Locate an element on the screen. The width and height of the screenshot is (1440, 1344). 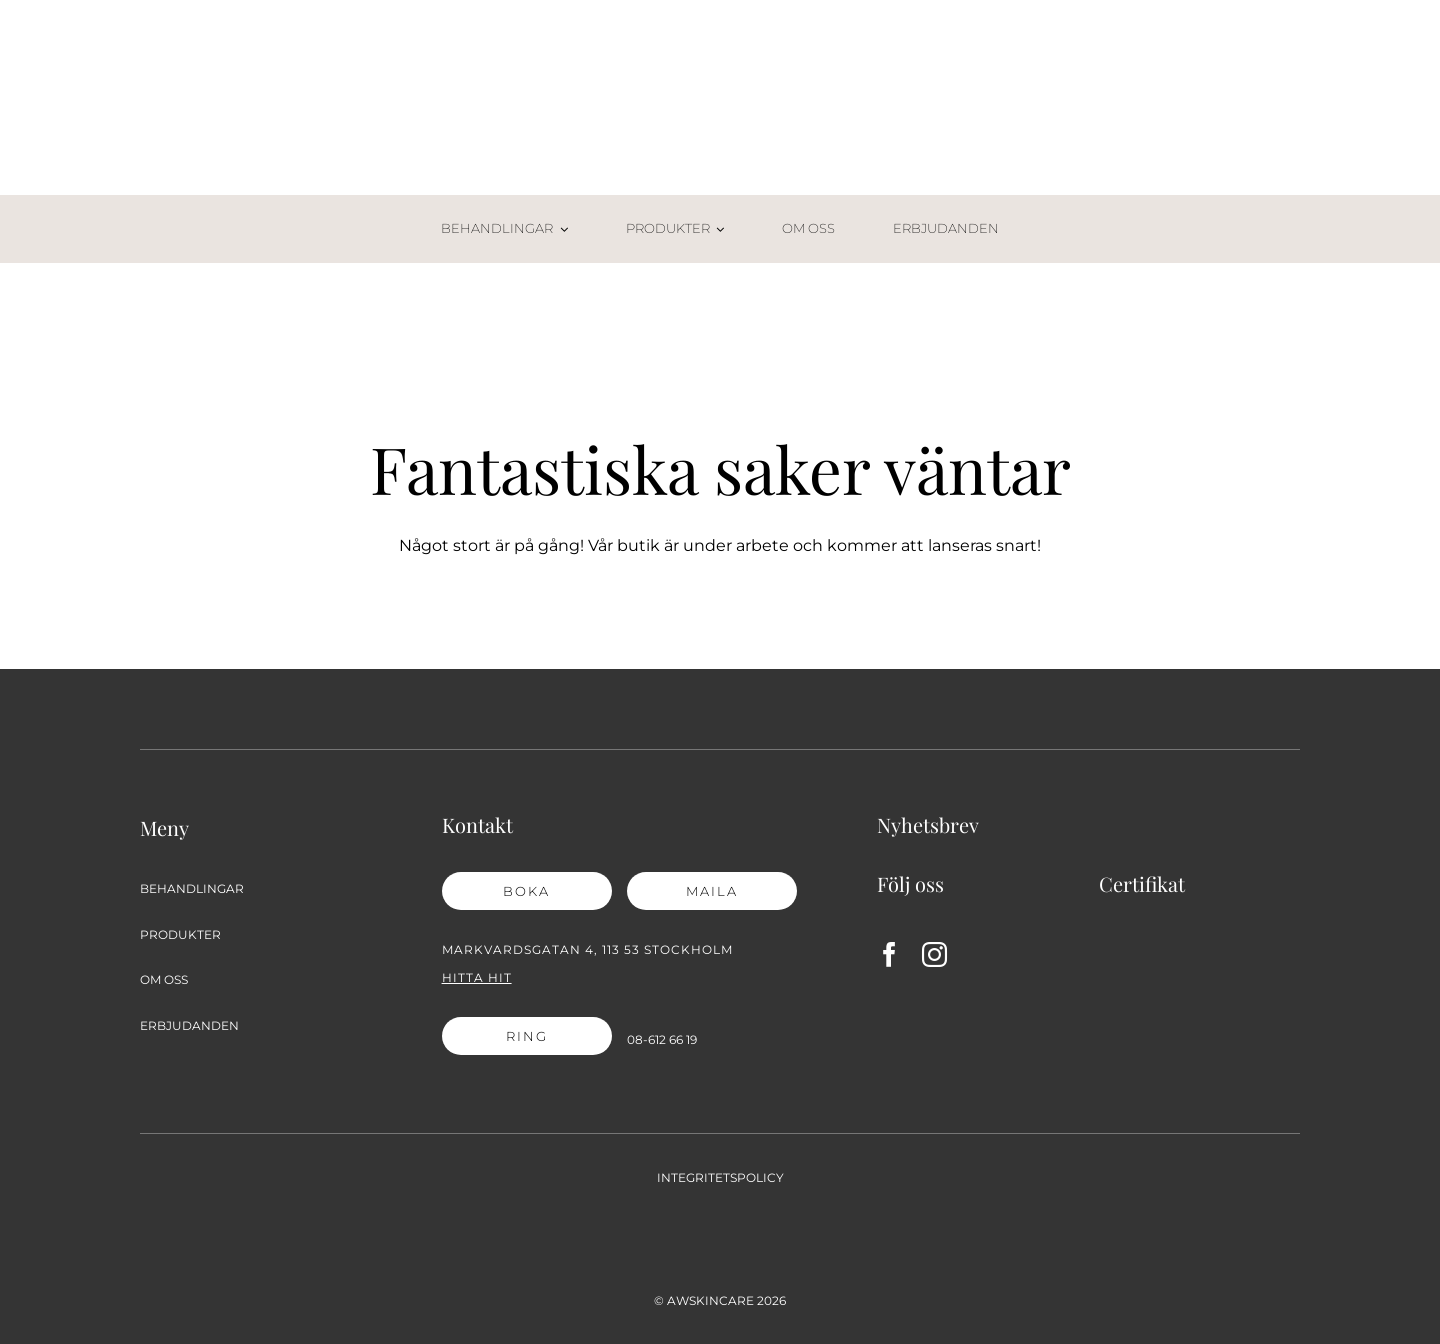
[instagram] is located at coordinates (934, 954).